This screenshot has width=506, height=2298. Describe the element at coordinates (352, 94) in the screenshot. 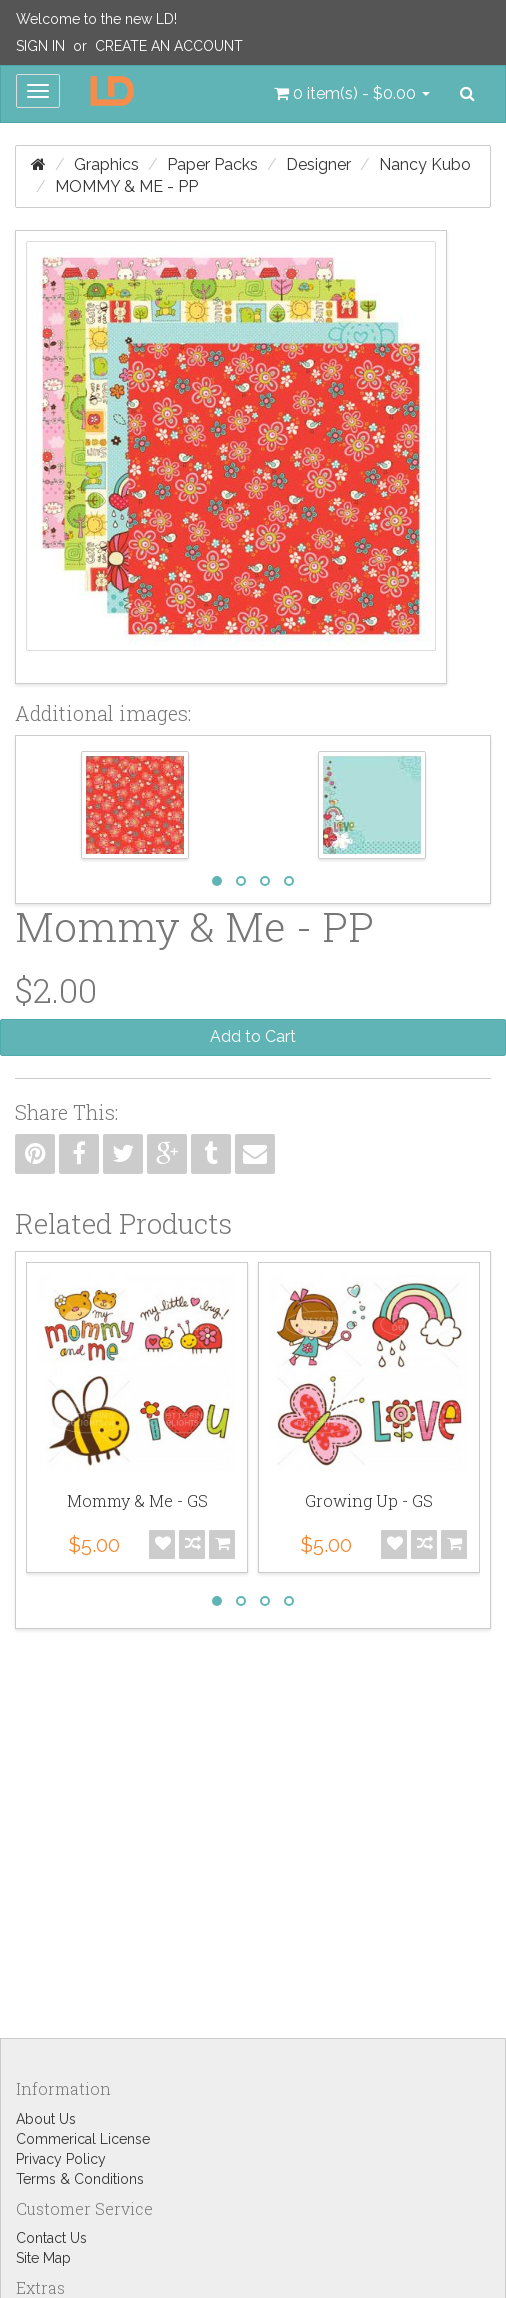

I see `[button]` at that location.